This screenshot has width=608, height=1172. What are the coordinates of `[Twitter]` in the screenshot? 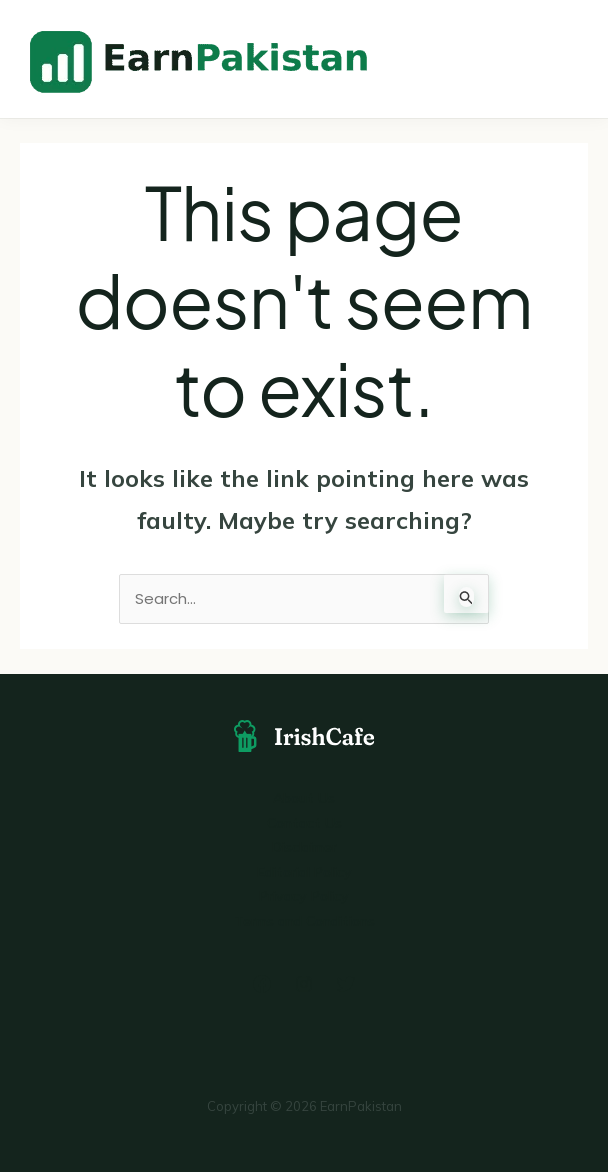 It's located at (346, 984).